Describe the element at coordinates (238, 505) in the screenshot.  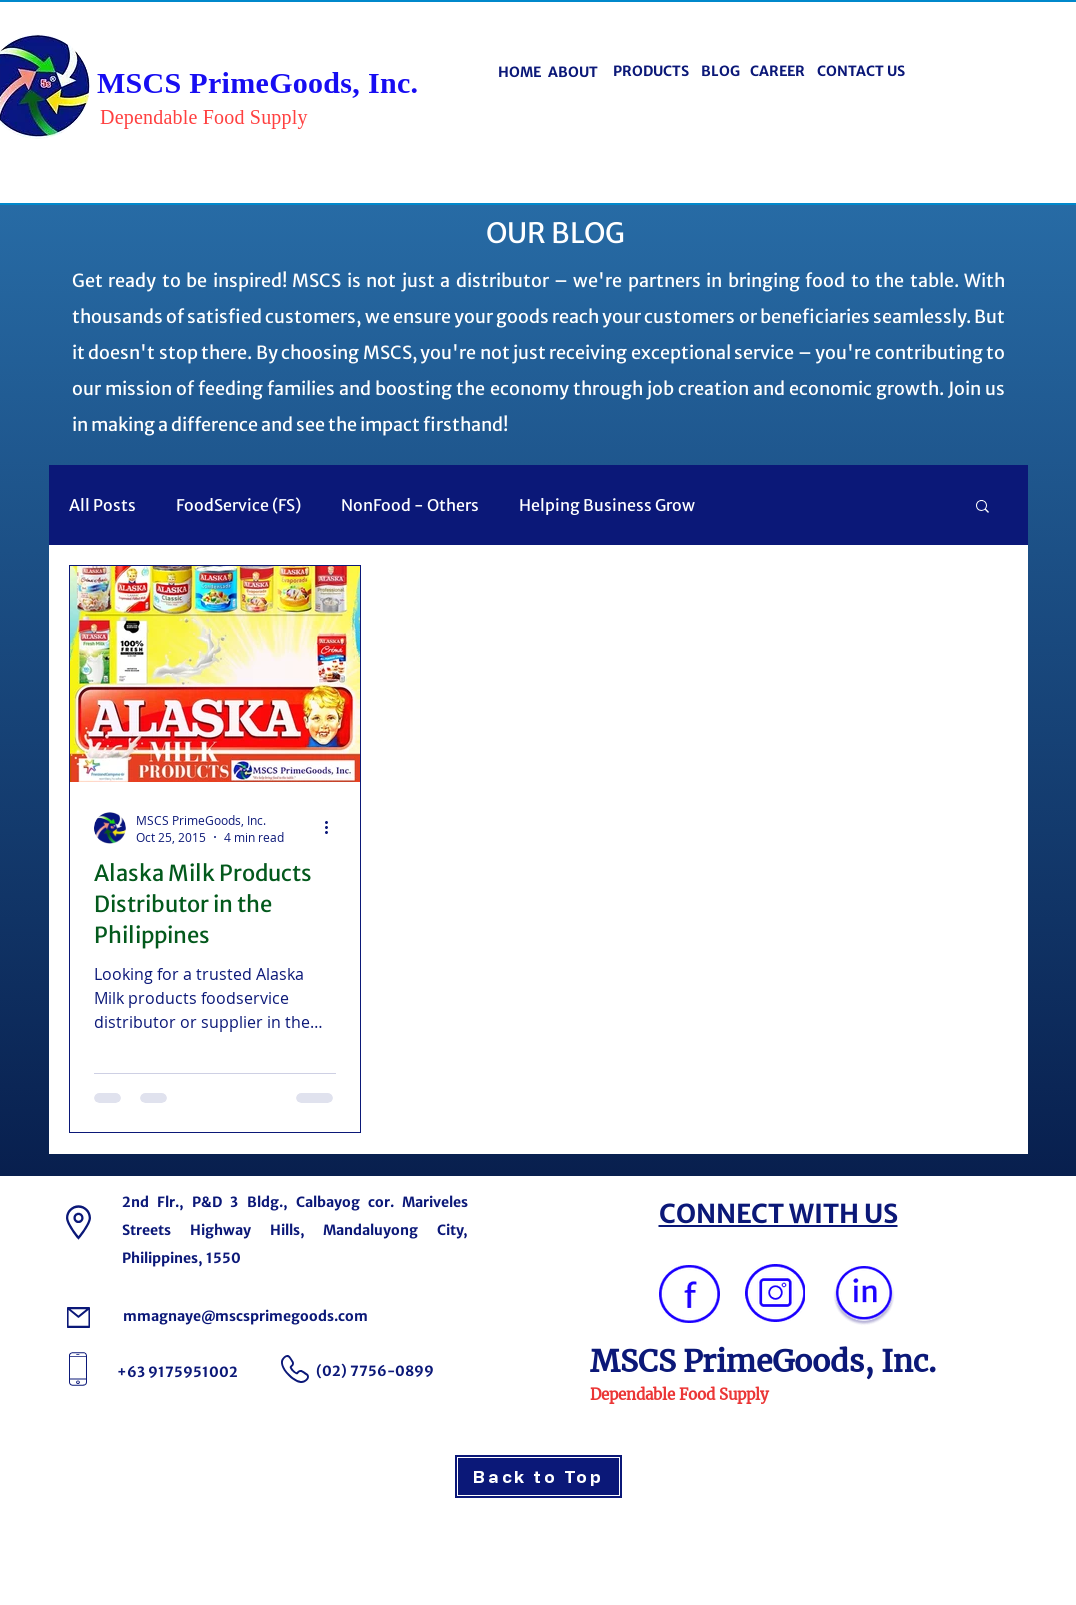
I see `FoodService (FS)` at that location.